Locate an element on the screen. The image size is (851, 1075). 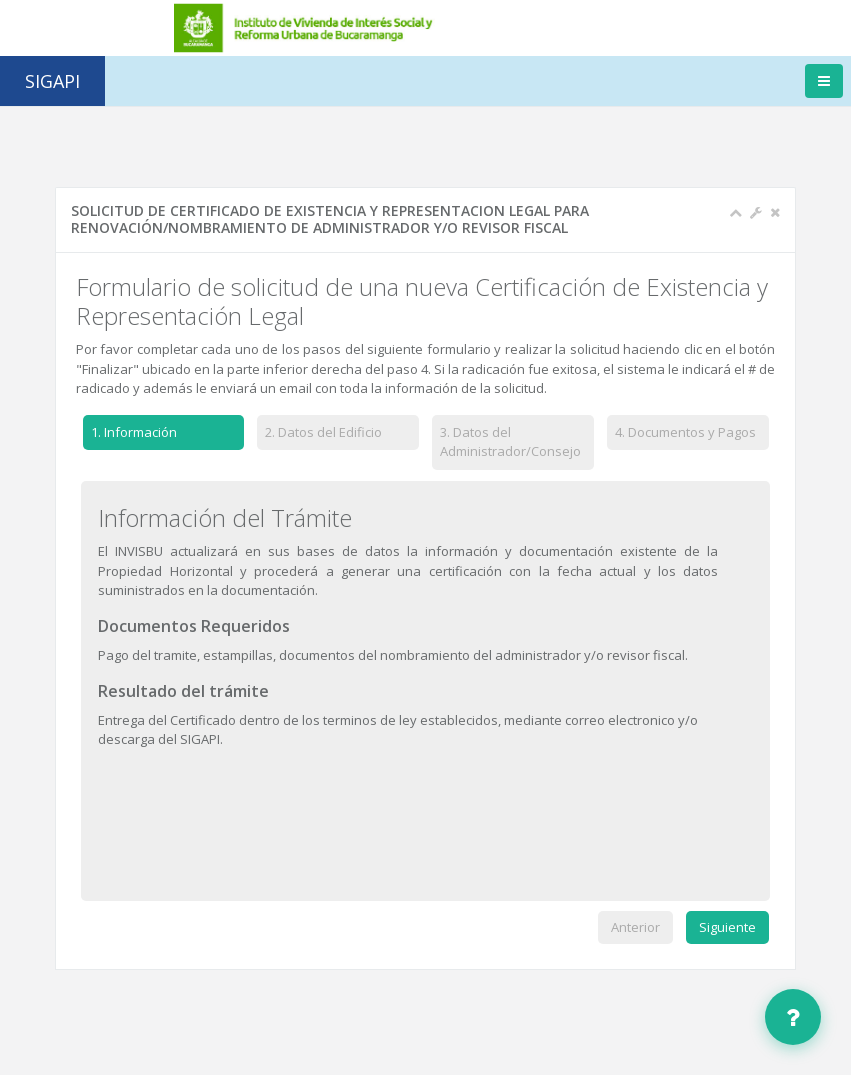
SIGAPI is located at coordinates (52, 81).